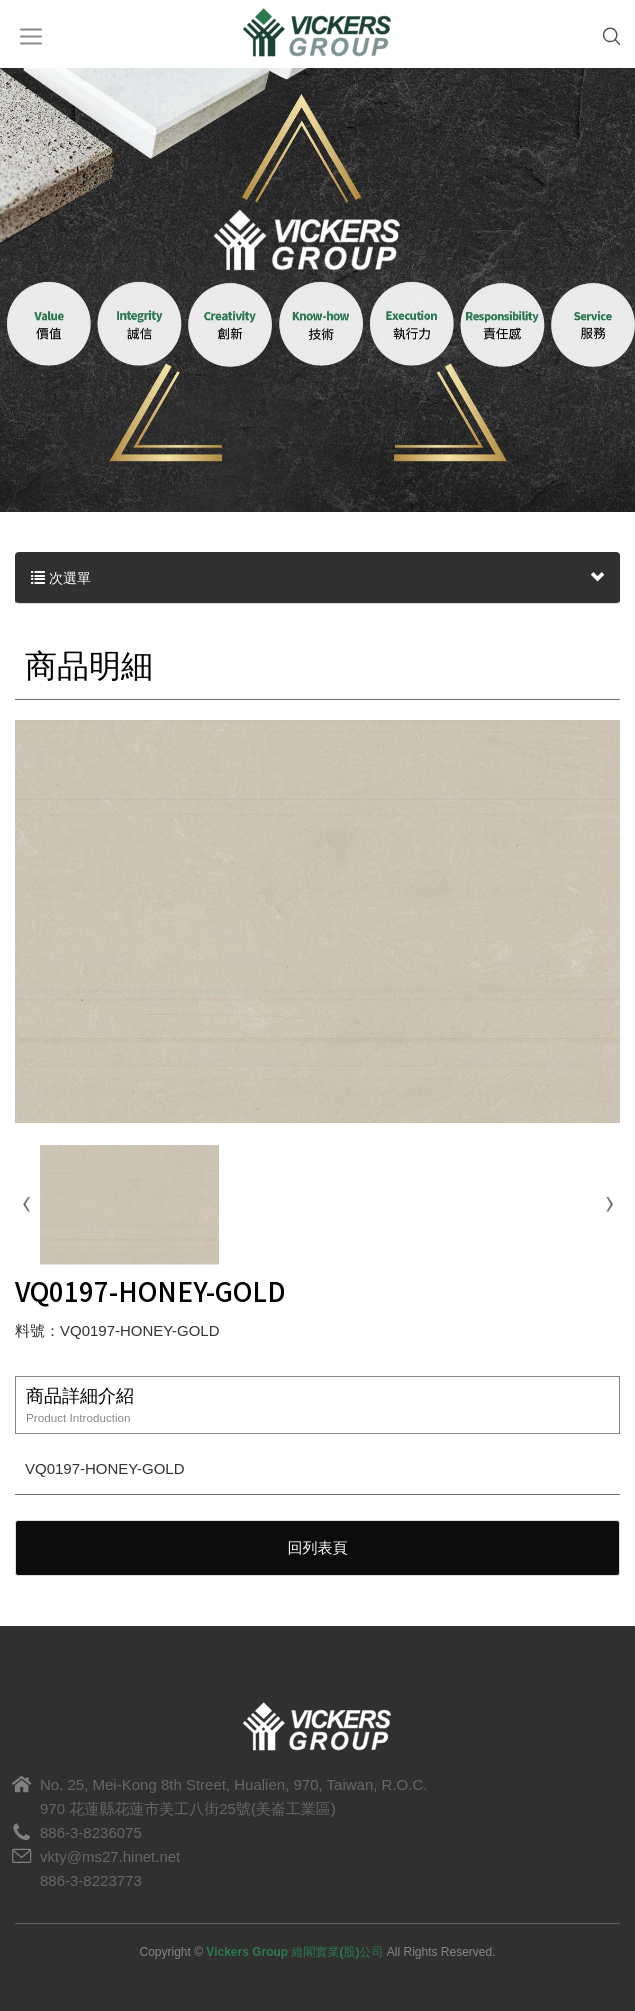 This screenshot has height=2011, width=635. Describe the element at coordinates (91, 1832) in the screenshot. I see `886-3-8236075` at that location.